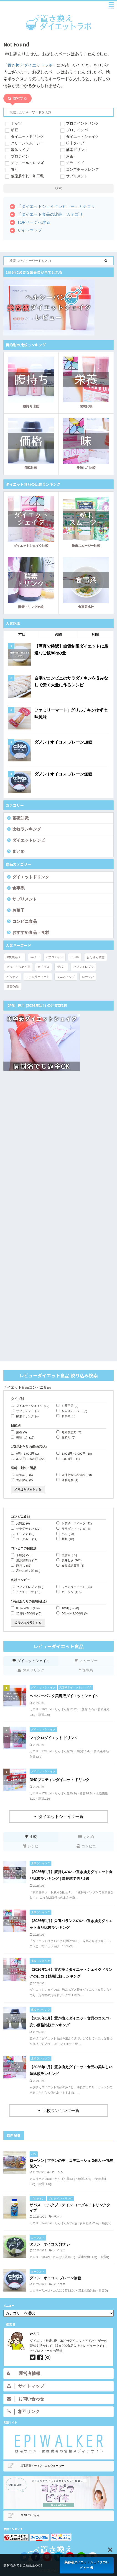  I want to click on ザバス [ザバス (15個の項目)], so click(61, 967).